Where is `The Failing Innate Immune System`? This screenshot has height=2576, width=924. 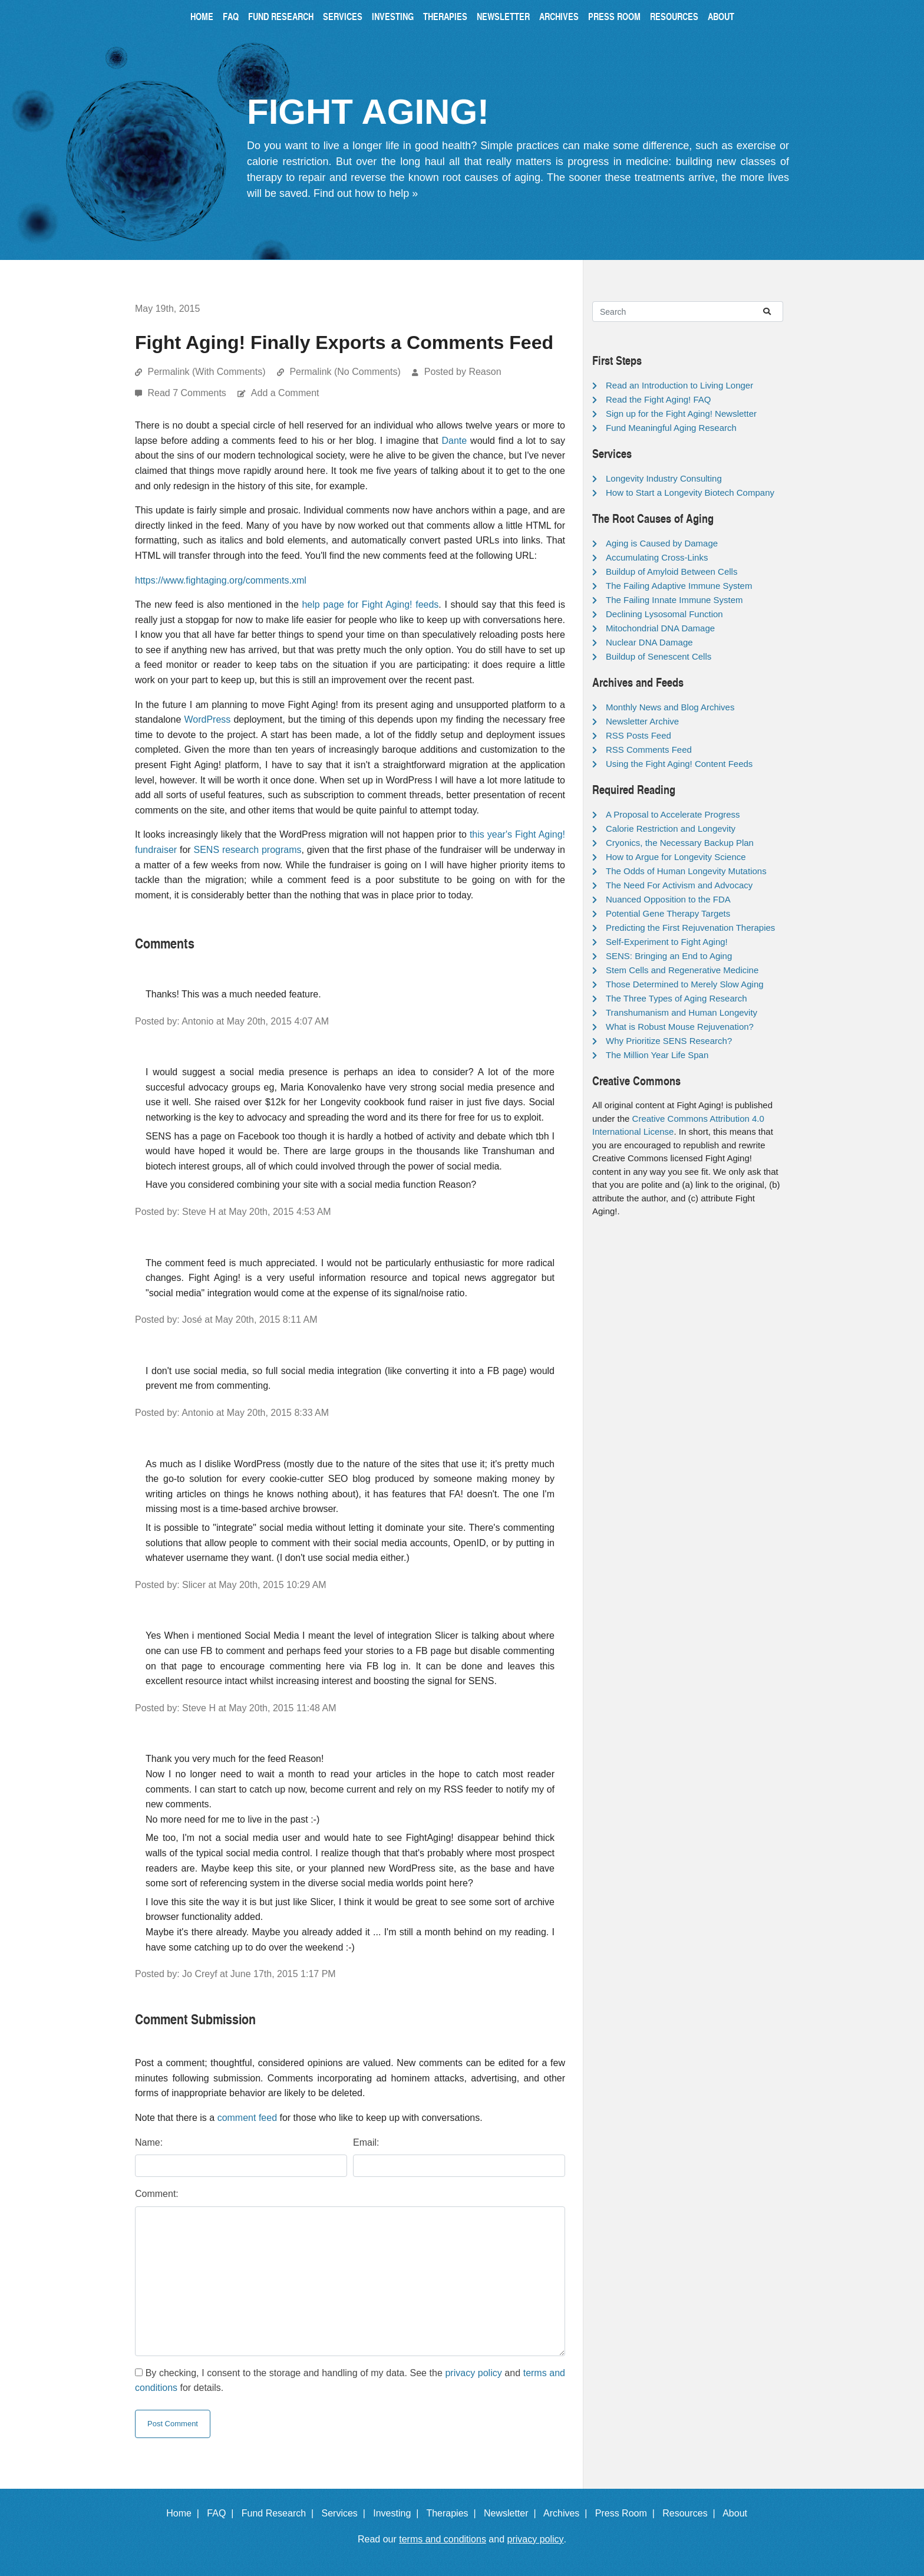 The Failing Innate Immune System is located at coordinates (674, 600).